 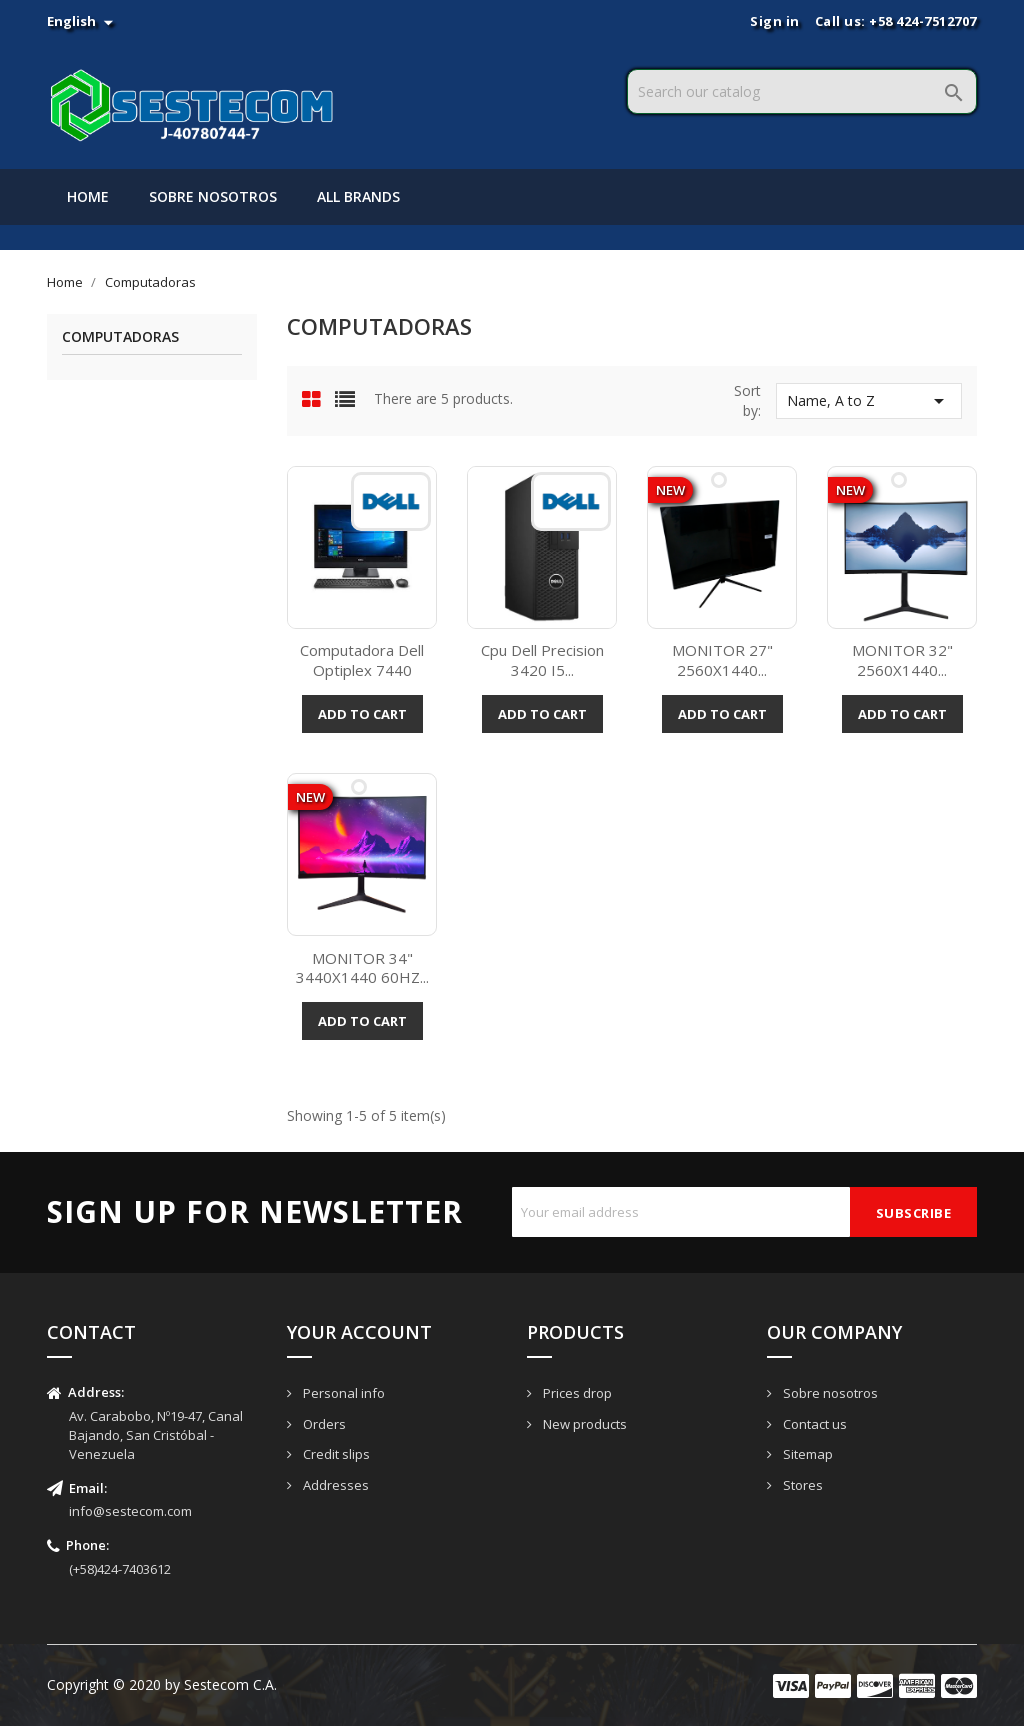 What do you see at coordinates (802, 91) in the screenshot?
I see `[Search]` at bounding box center [802, 91].